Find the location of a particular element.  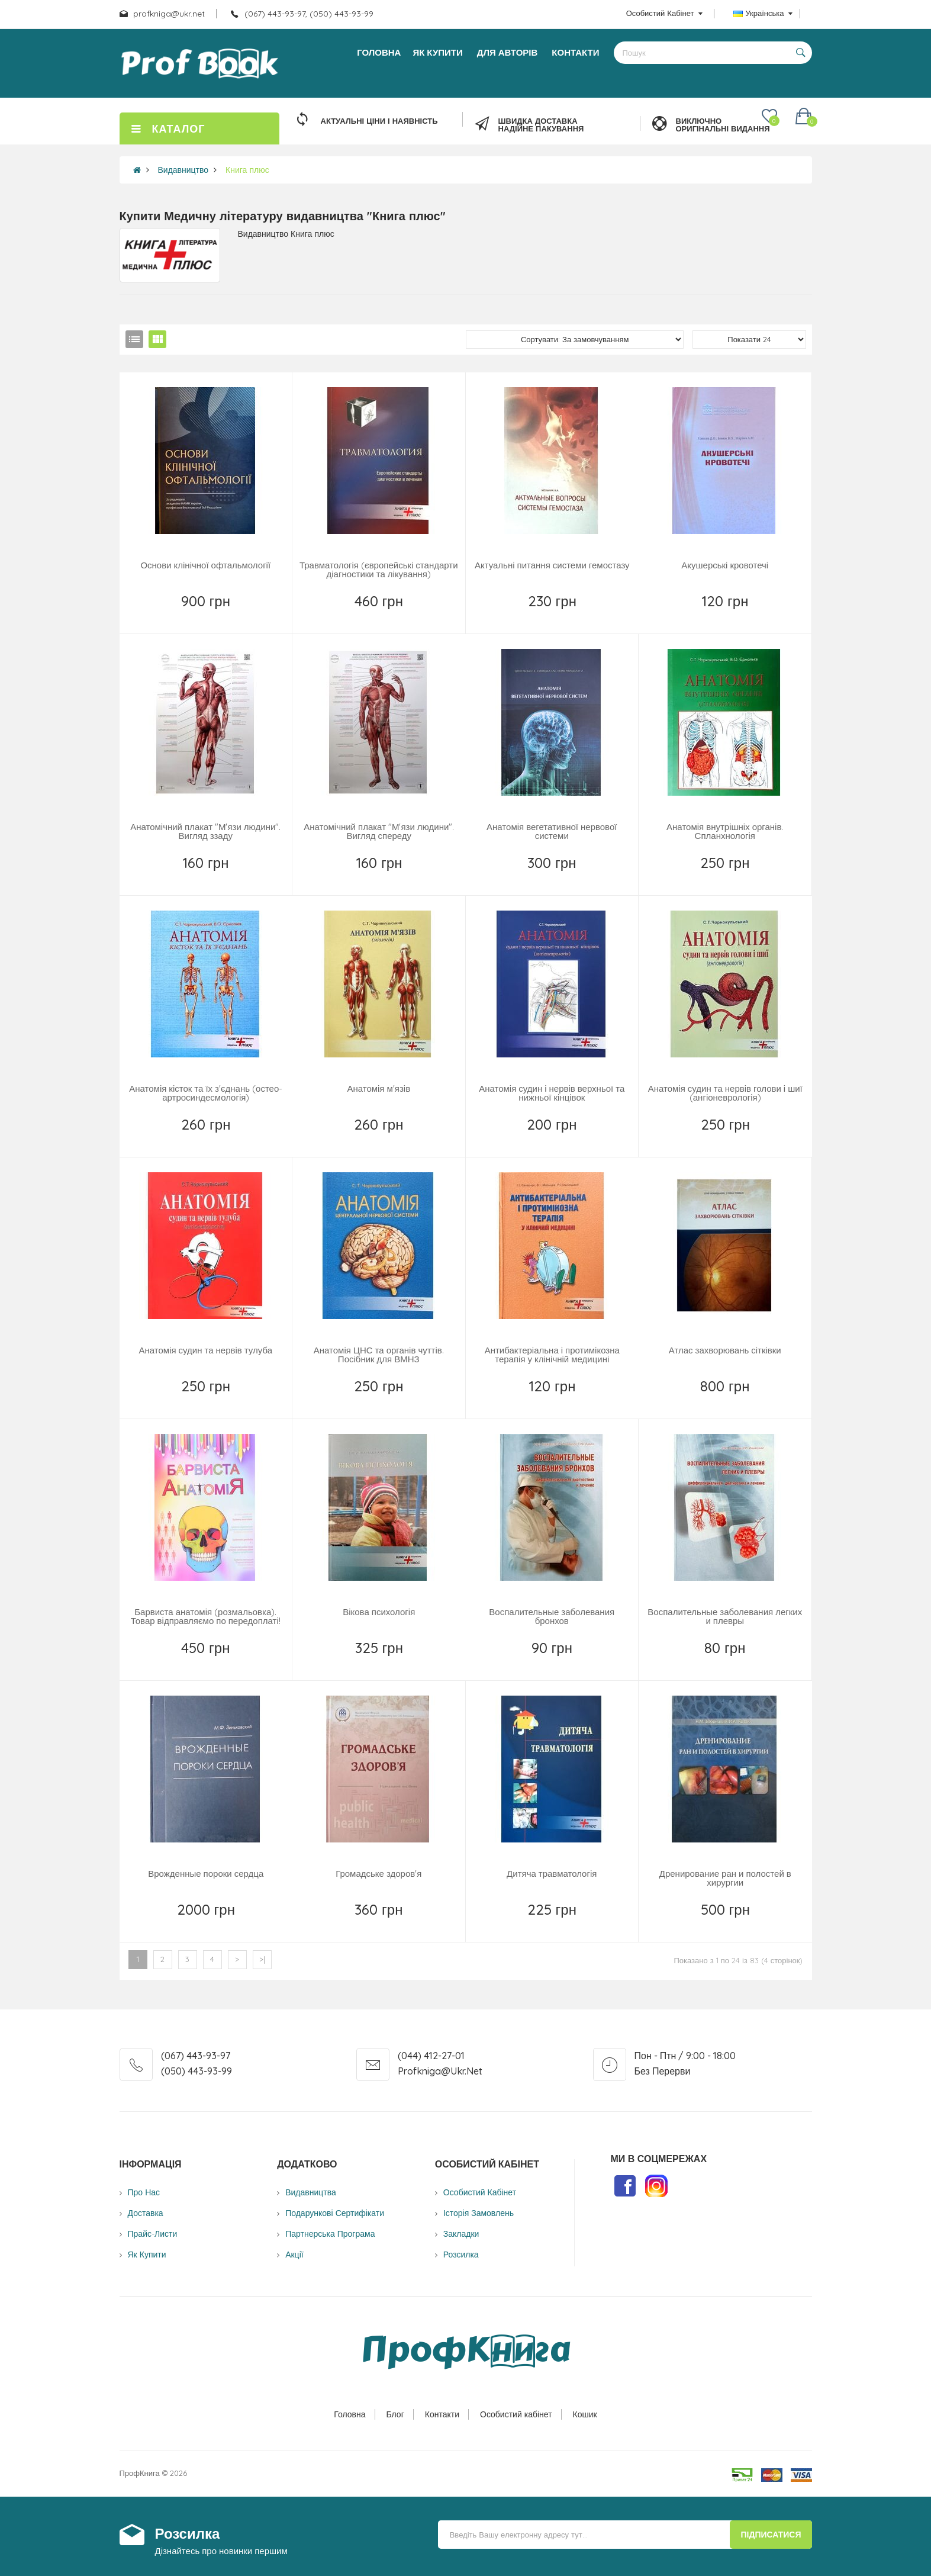

Антибактеріальна і протимікозна терапія у клінічній медицині is located at coordinates (552, 1355).